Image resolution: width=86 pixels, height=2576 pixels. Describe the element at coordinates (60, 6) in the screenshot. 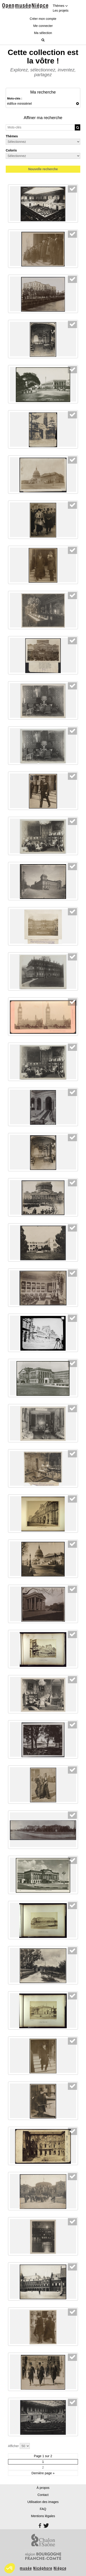

I see `Thèmes [button]` at that location.